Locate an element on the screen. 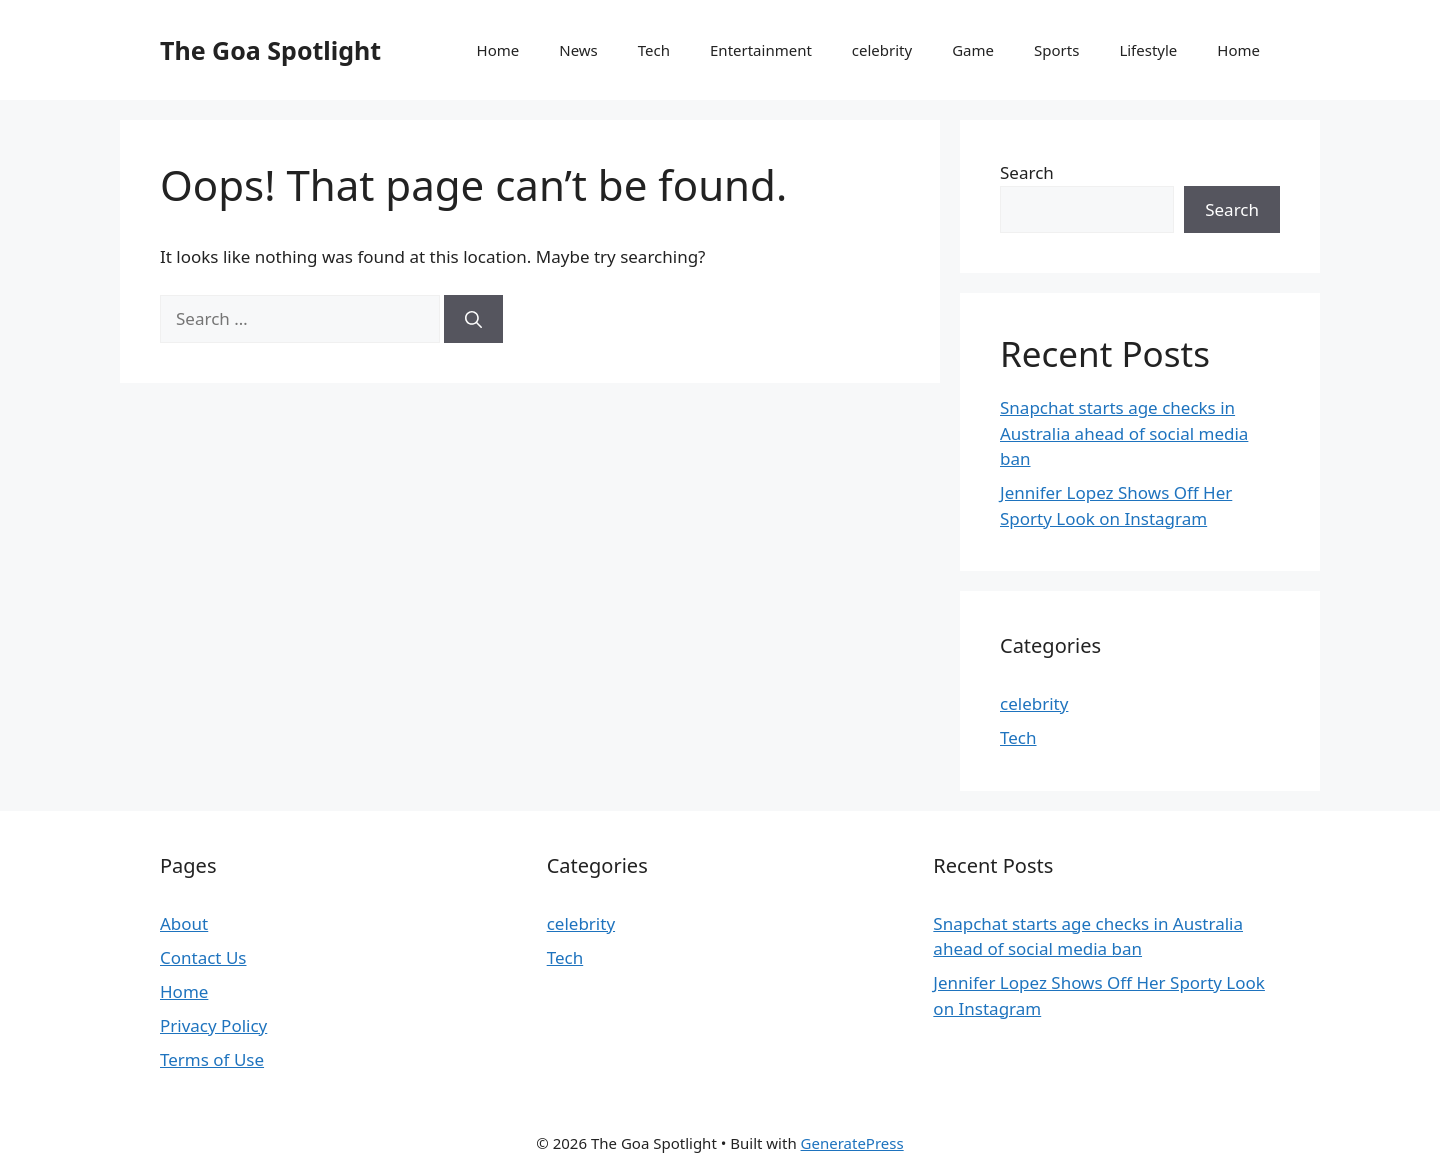  Privacy Policy is located at coordinates (213, 1025).